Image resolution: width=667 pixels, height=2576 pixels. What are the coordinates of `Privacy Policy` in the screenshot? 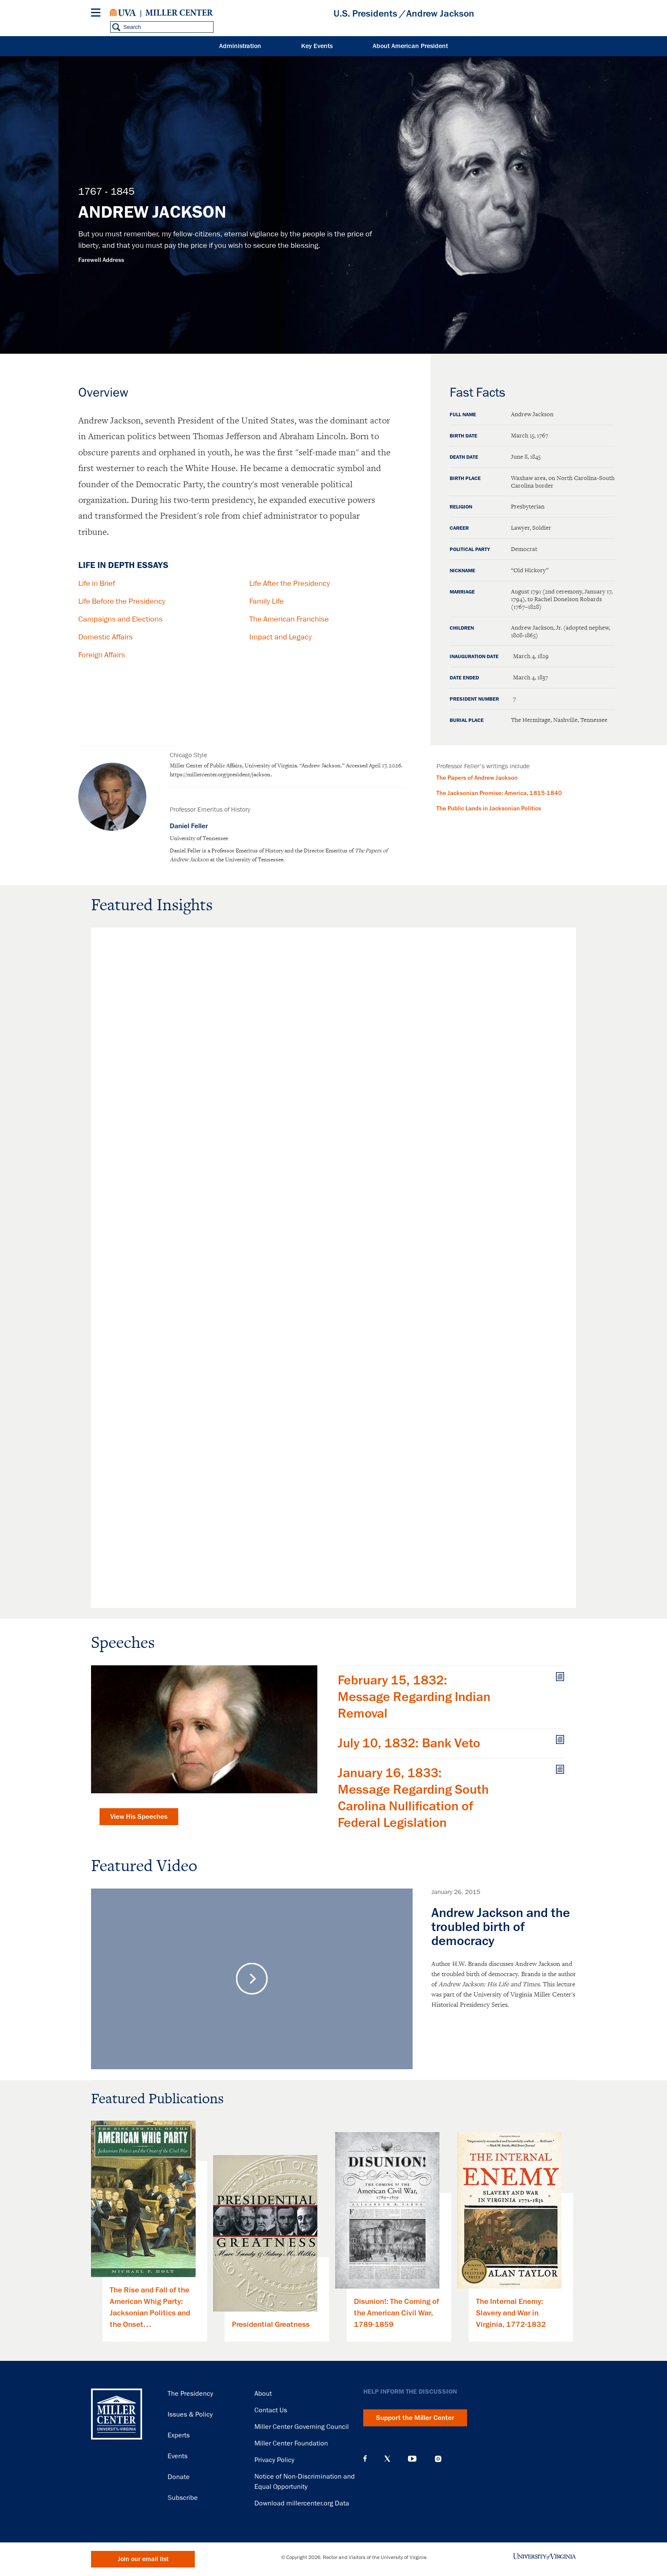 It's located at (274, 2460).